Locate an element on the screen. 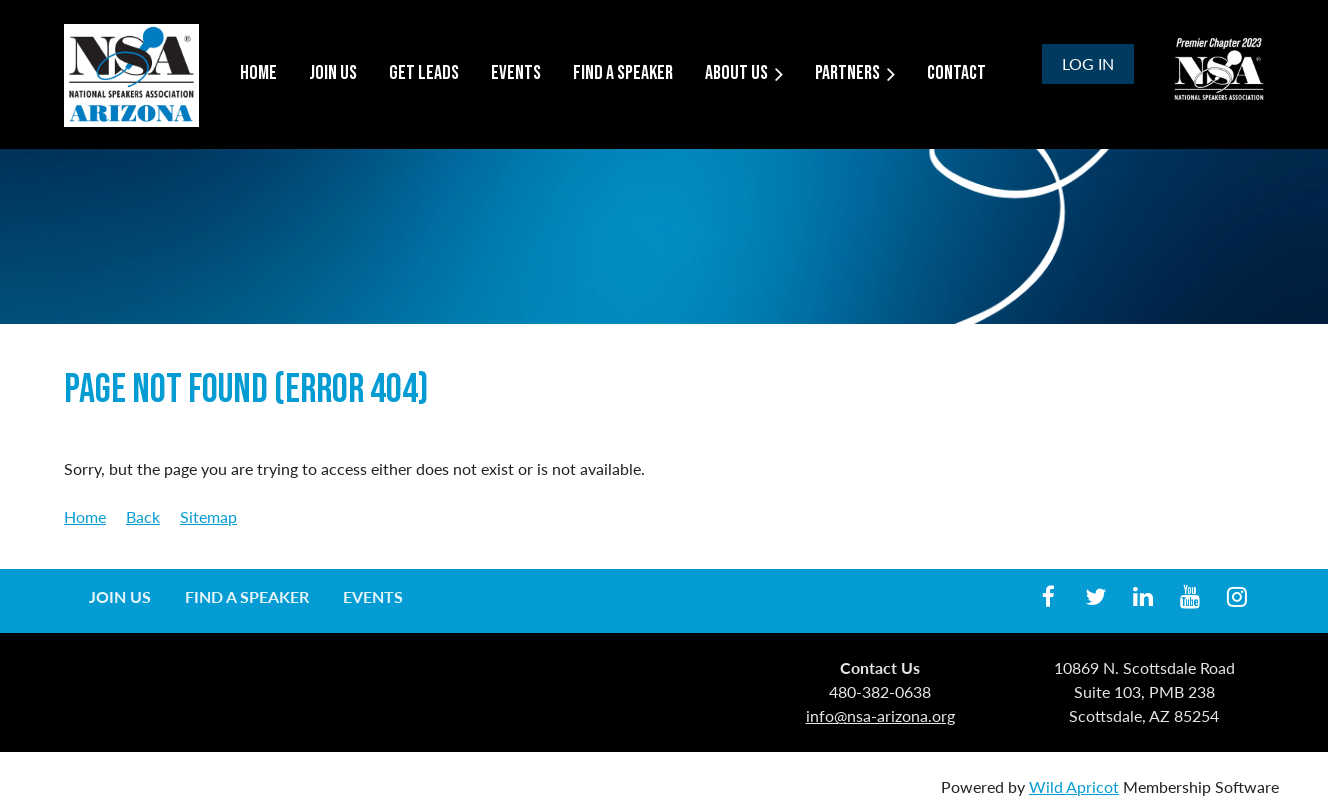  Join us is located at coordinates (120, 596).